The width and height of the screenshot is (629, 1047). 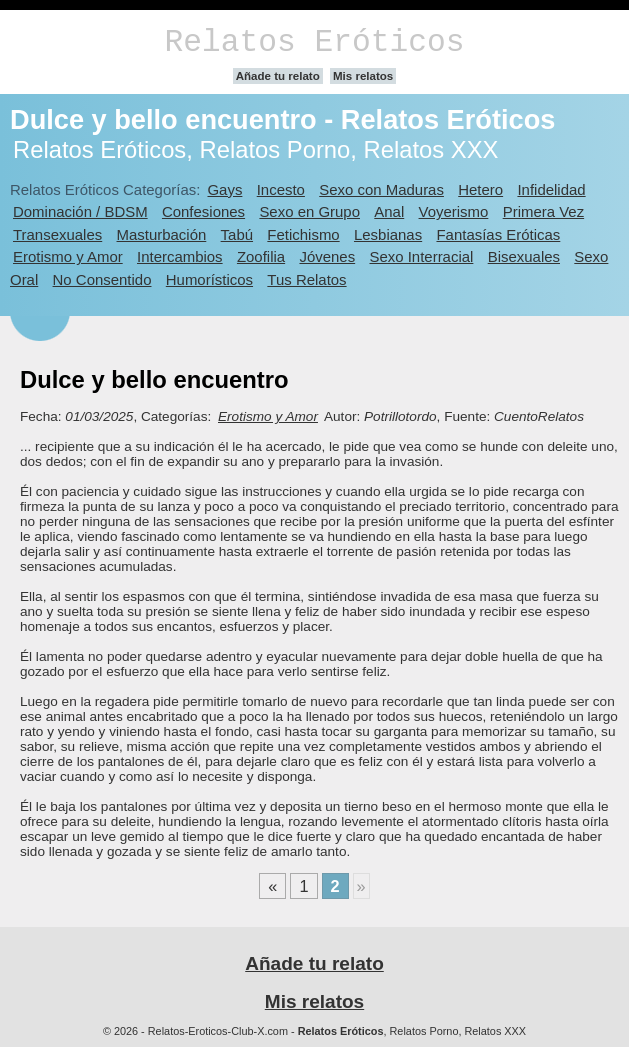 What do you see at coordinates (237, 234) in the screenshot?
I see `Tabú` at bounding box center [237, 234].